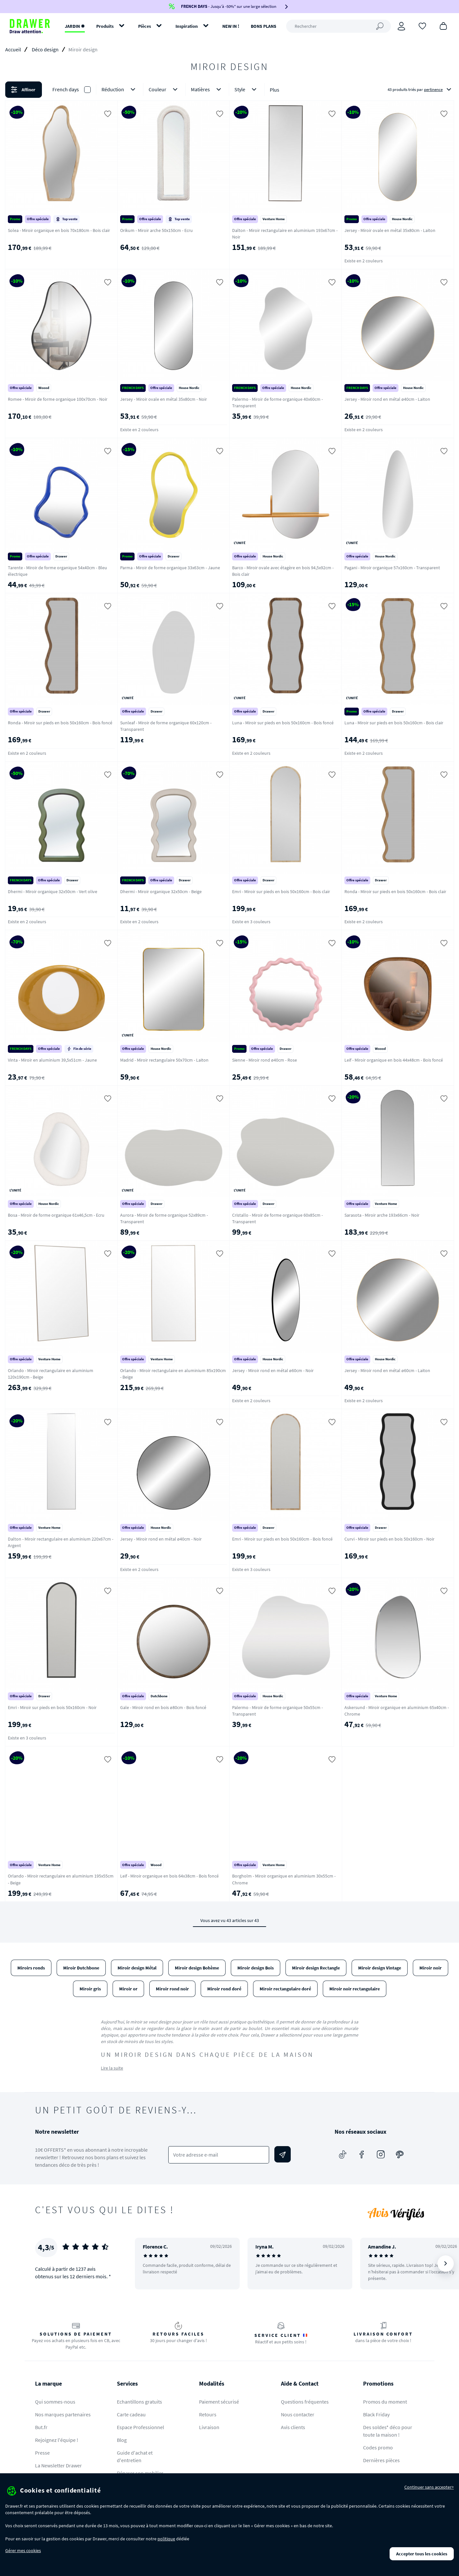 The height and width of the screenshot is (2576, 459). Describe the element at coordinates (338, 26) in the screenshot. I see `[Rechercher]` at that location.